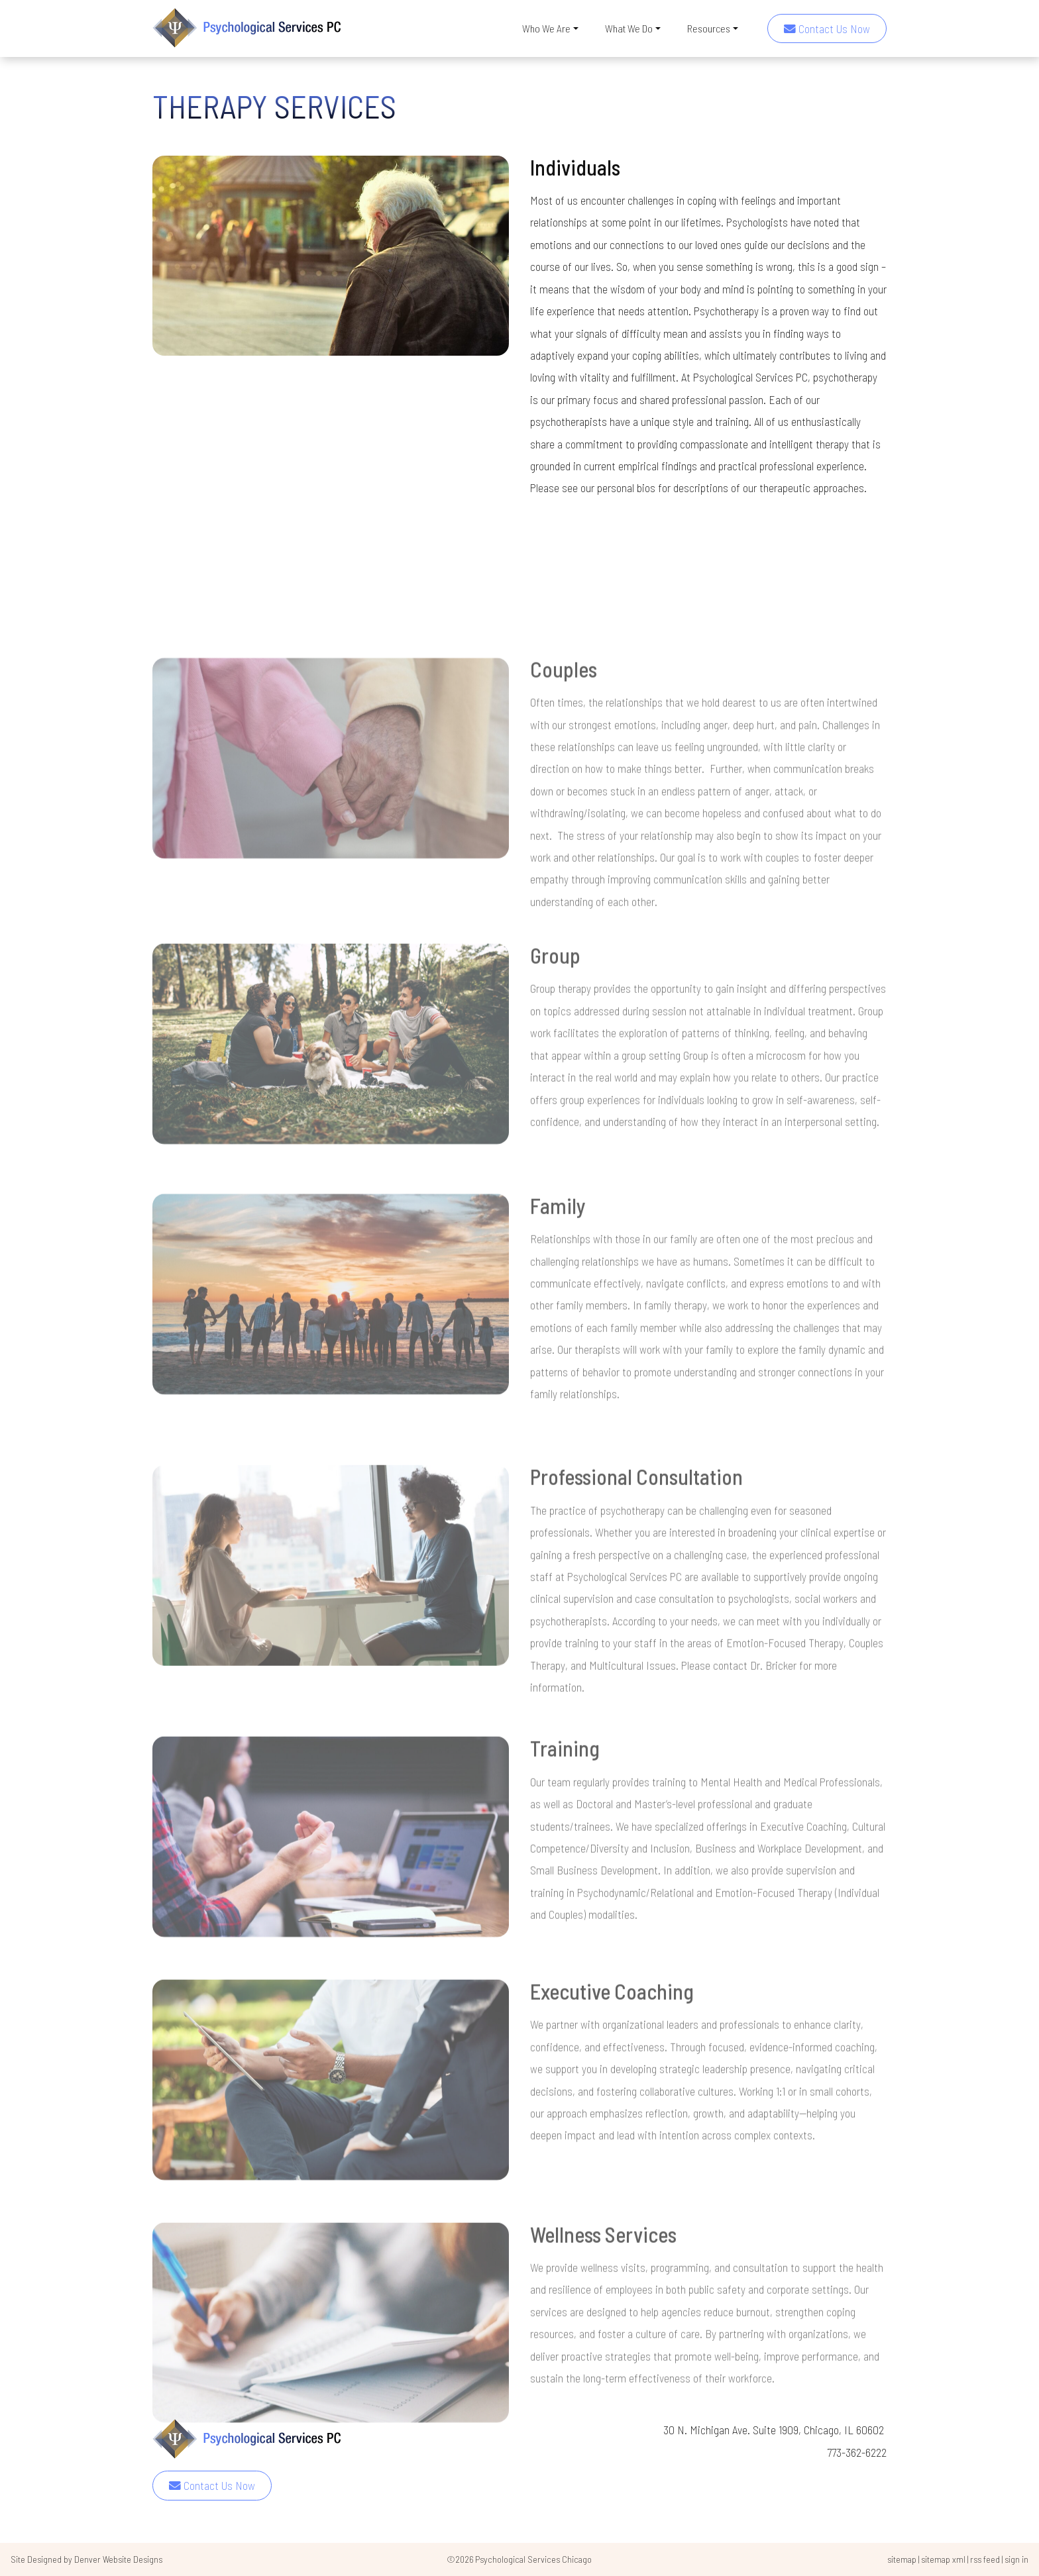 This screenshot has height=2576, width=1039. What do you see at coordinates (775, 2430) in the screenshot?
I see `30 N. Michigan Ave. Suite 1909, Chicago, IL 60602` at bounding box center [775, 2430].